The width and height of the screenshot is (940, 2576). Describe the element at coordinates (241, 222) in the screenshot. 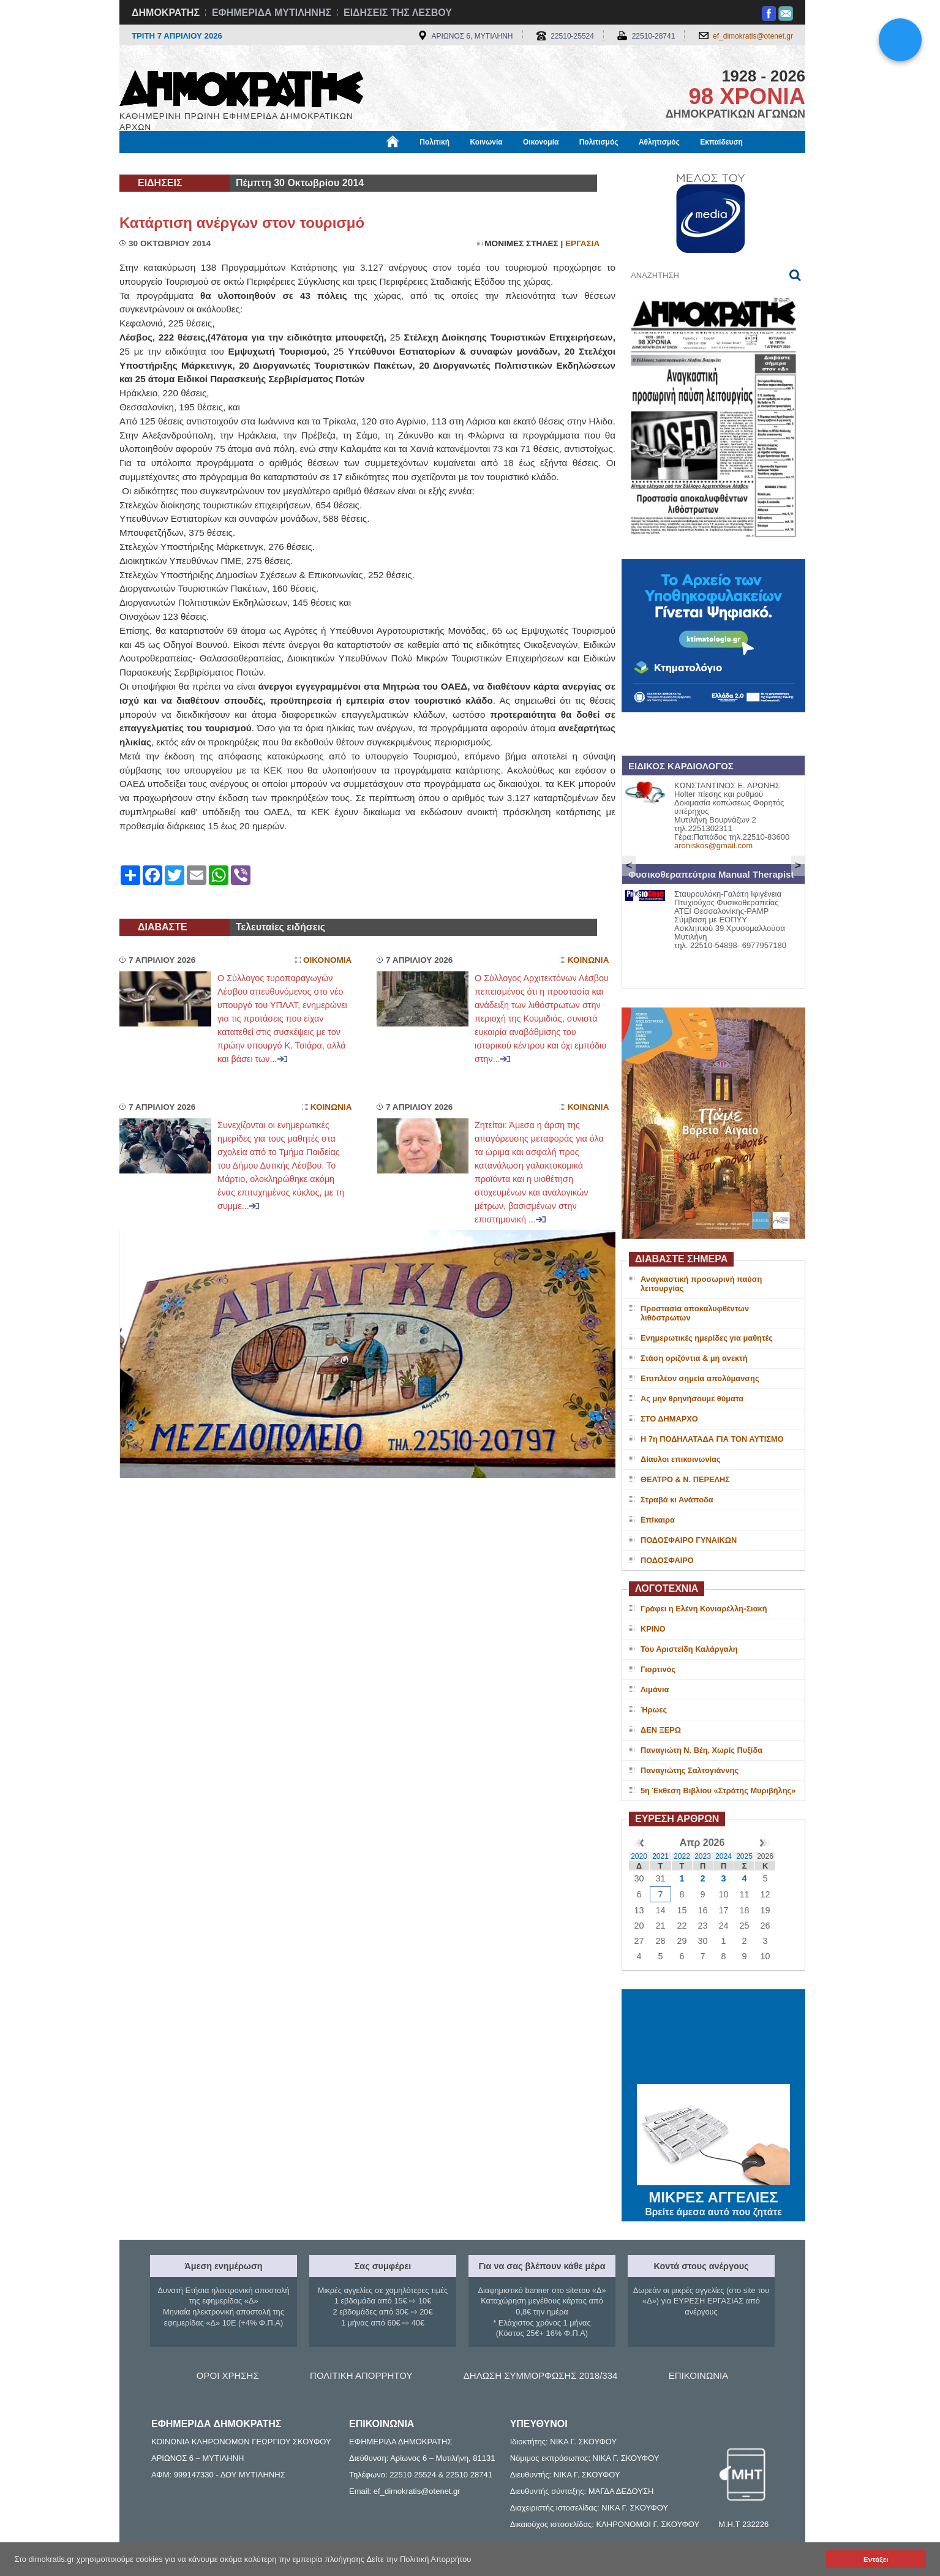

I see `Κατάρτιση ανέργων στον τουρισμό` at that location.